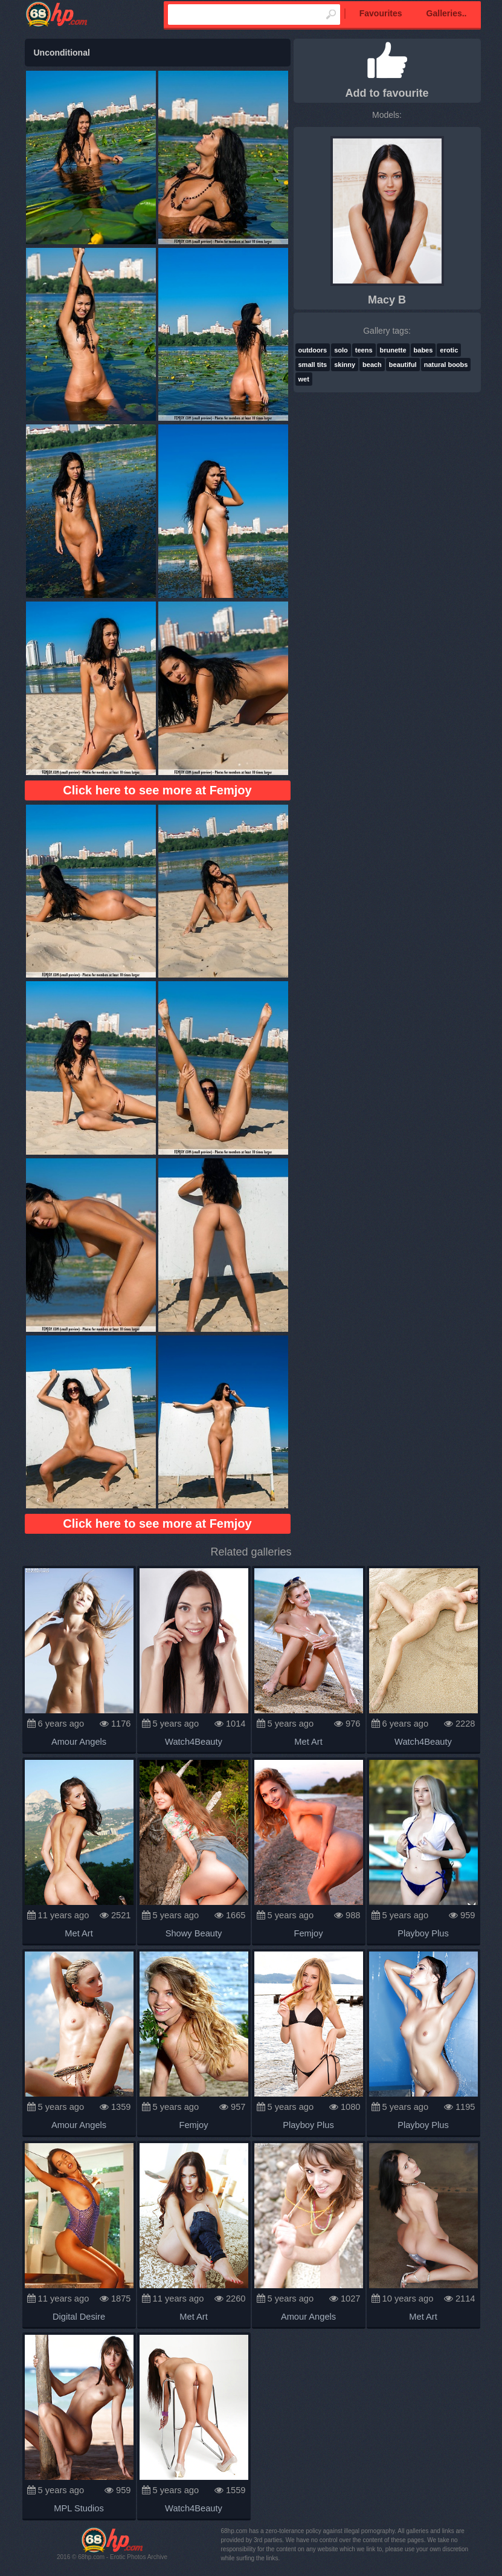  What do you see at coordinates (193, 1742) in the screenshot?
I see `Watch4Beauty` at bounding box center [193, 1742].